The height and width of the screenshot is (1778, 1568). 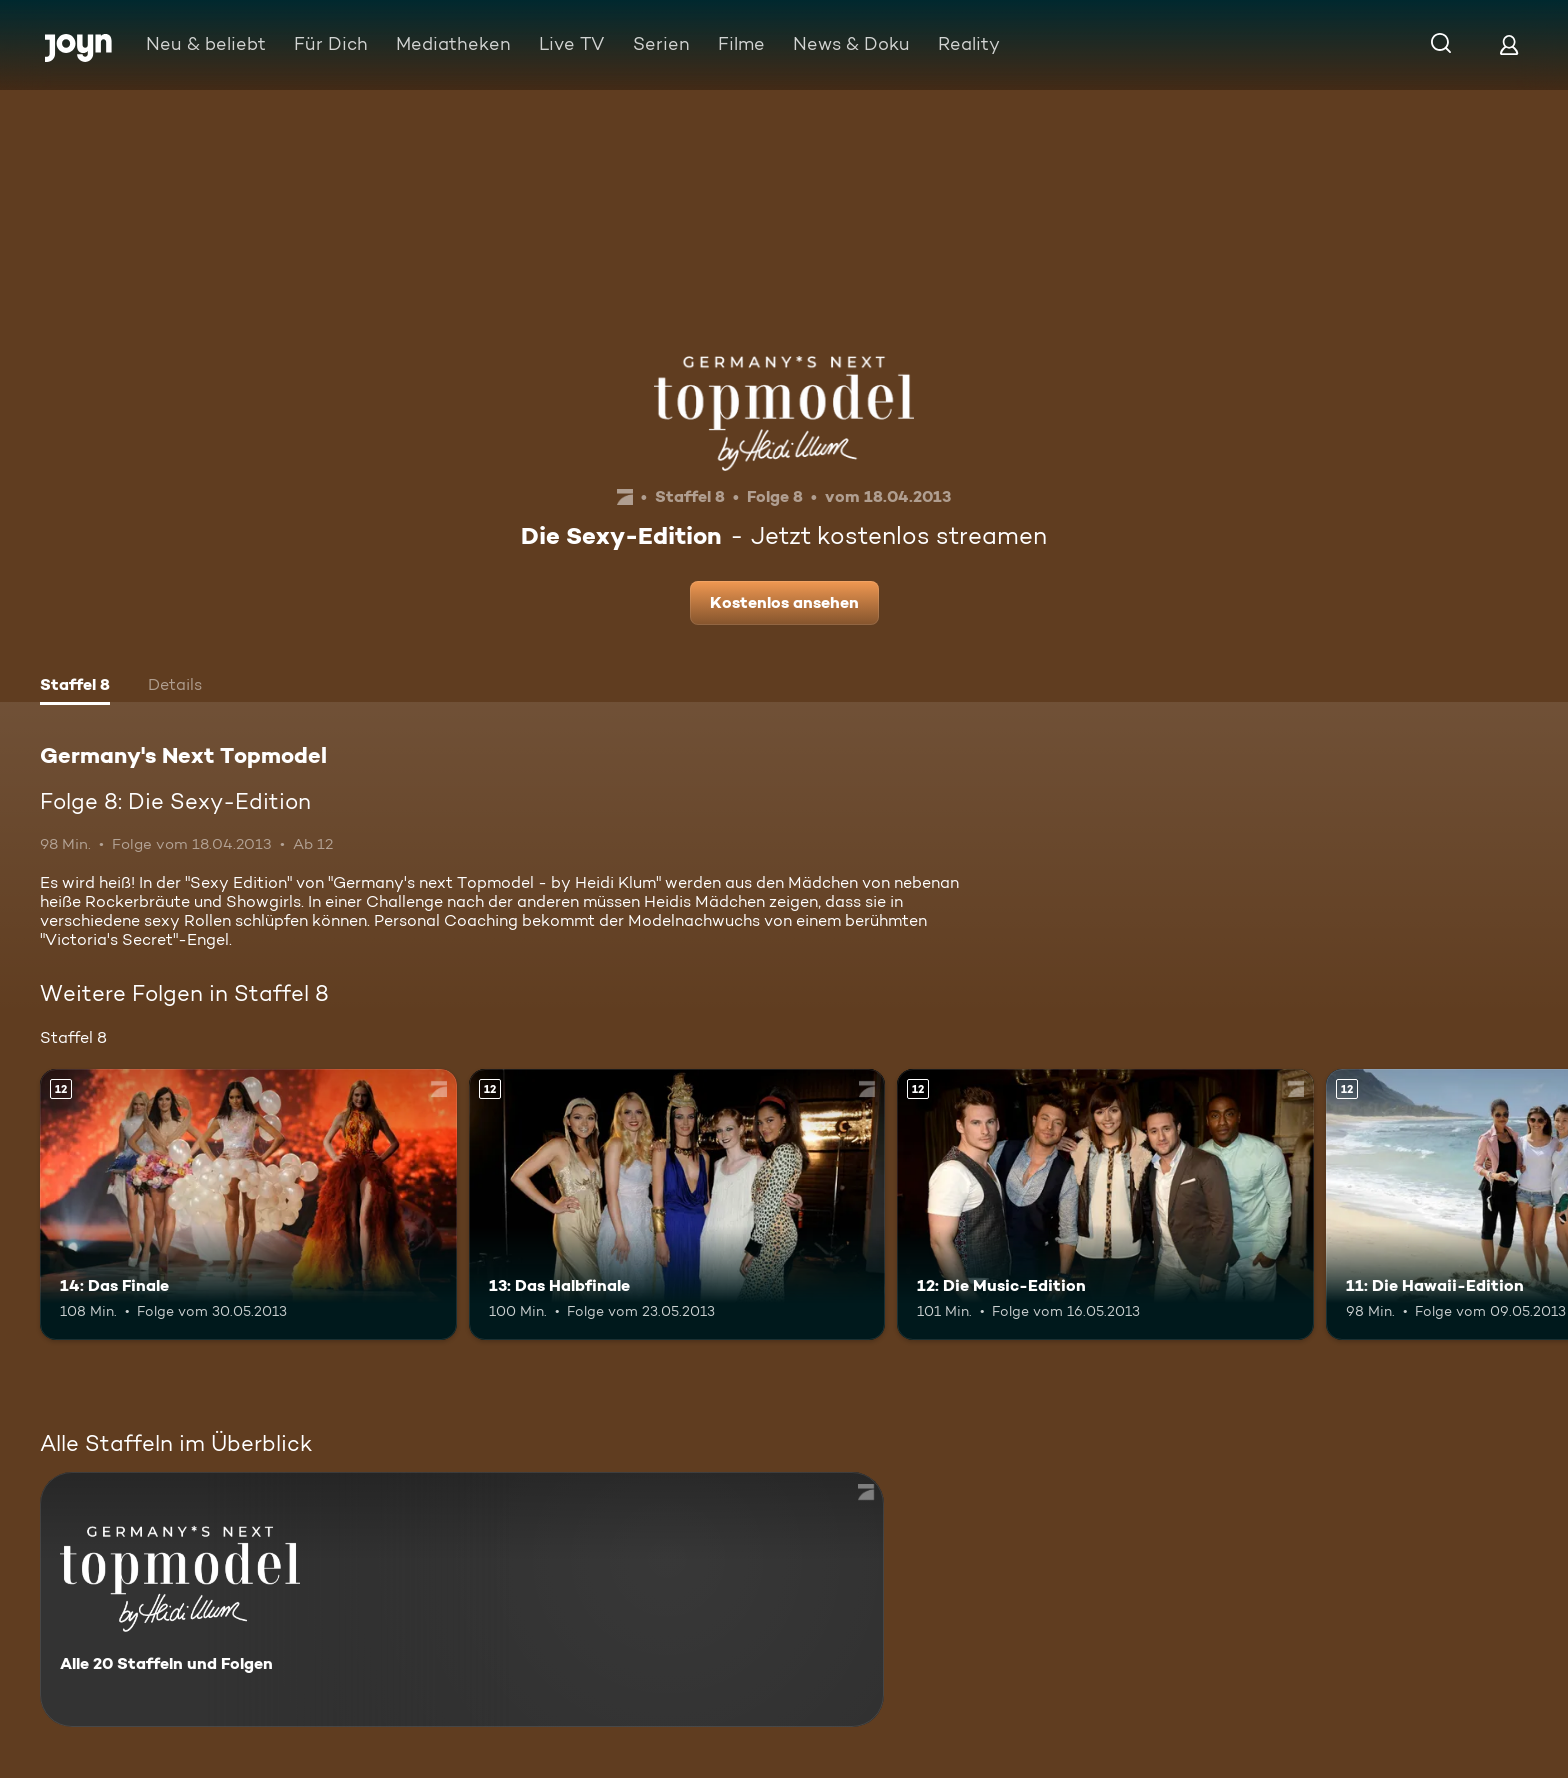 I want to click on [Login], so click(x=1509, y=44).